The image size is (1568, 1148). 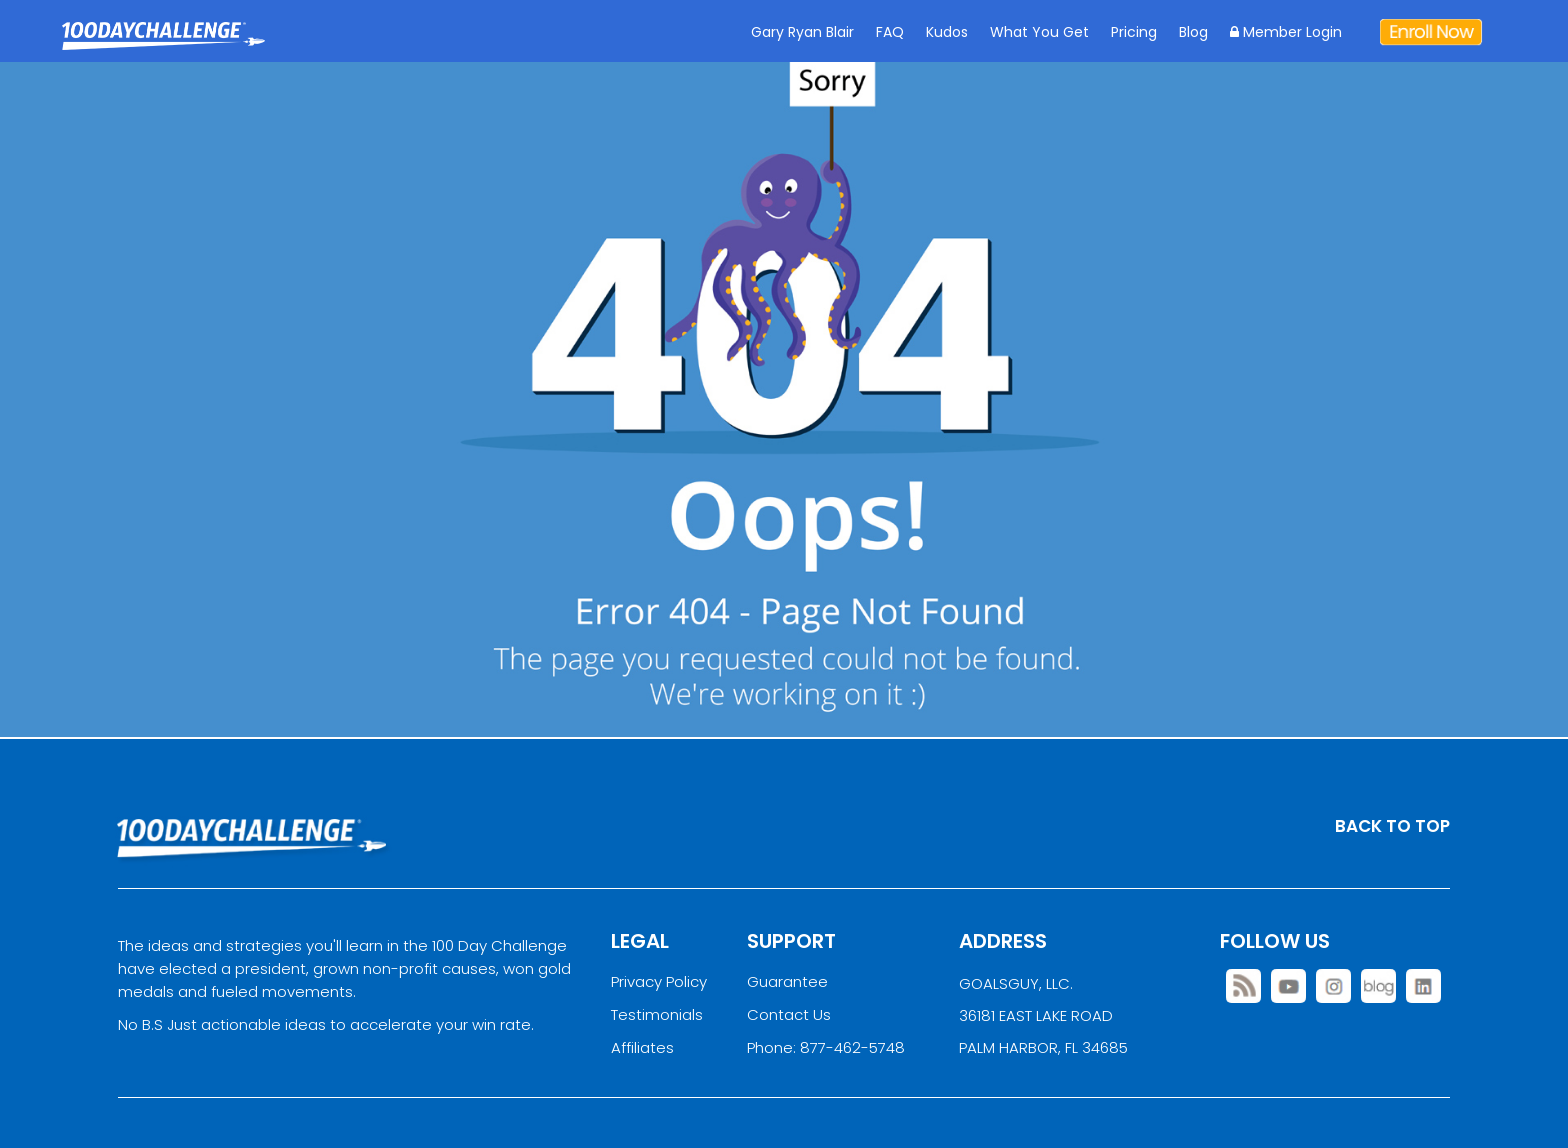 I want to click on Guarantee, so click(x=787, y=981).